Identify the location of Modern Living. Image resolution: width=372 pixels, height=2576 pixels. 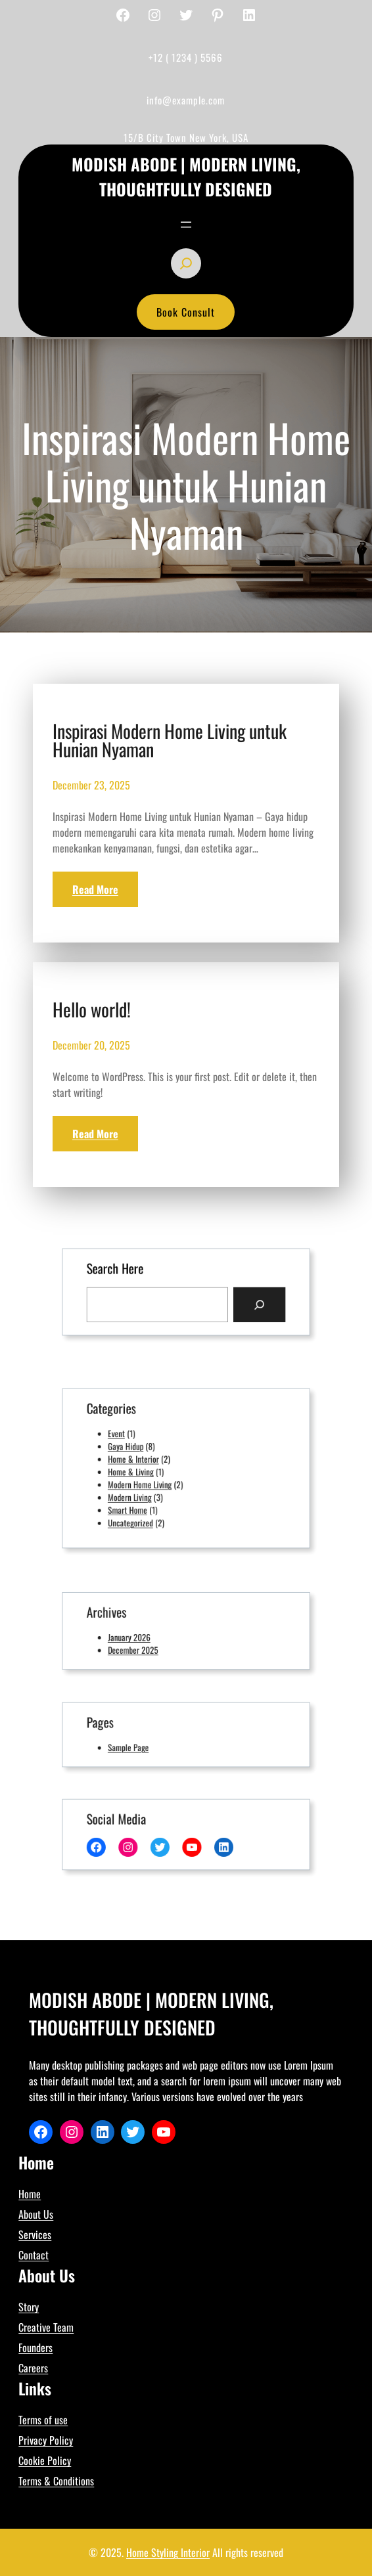
(141, 1491).